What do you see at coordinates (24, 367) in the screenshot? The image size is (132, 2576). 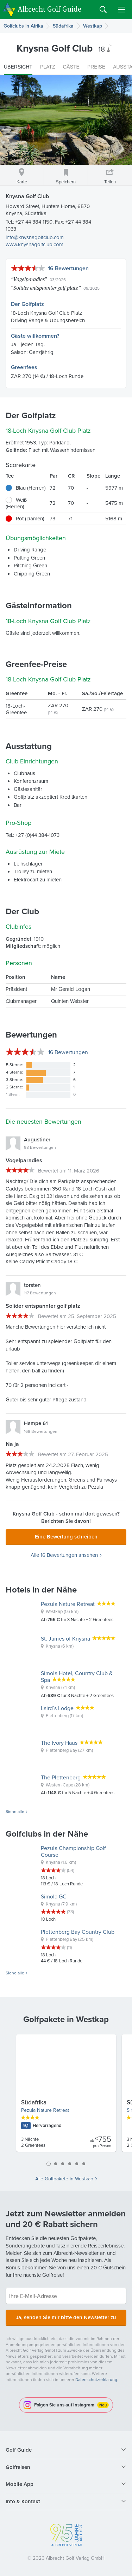 I see `Greenfees` at bounding box center [24, 367].